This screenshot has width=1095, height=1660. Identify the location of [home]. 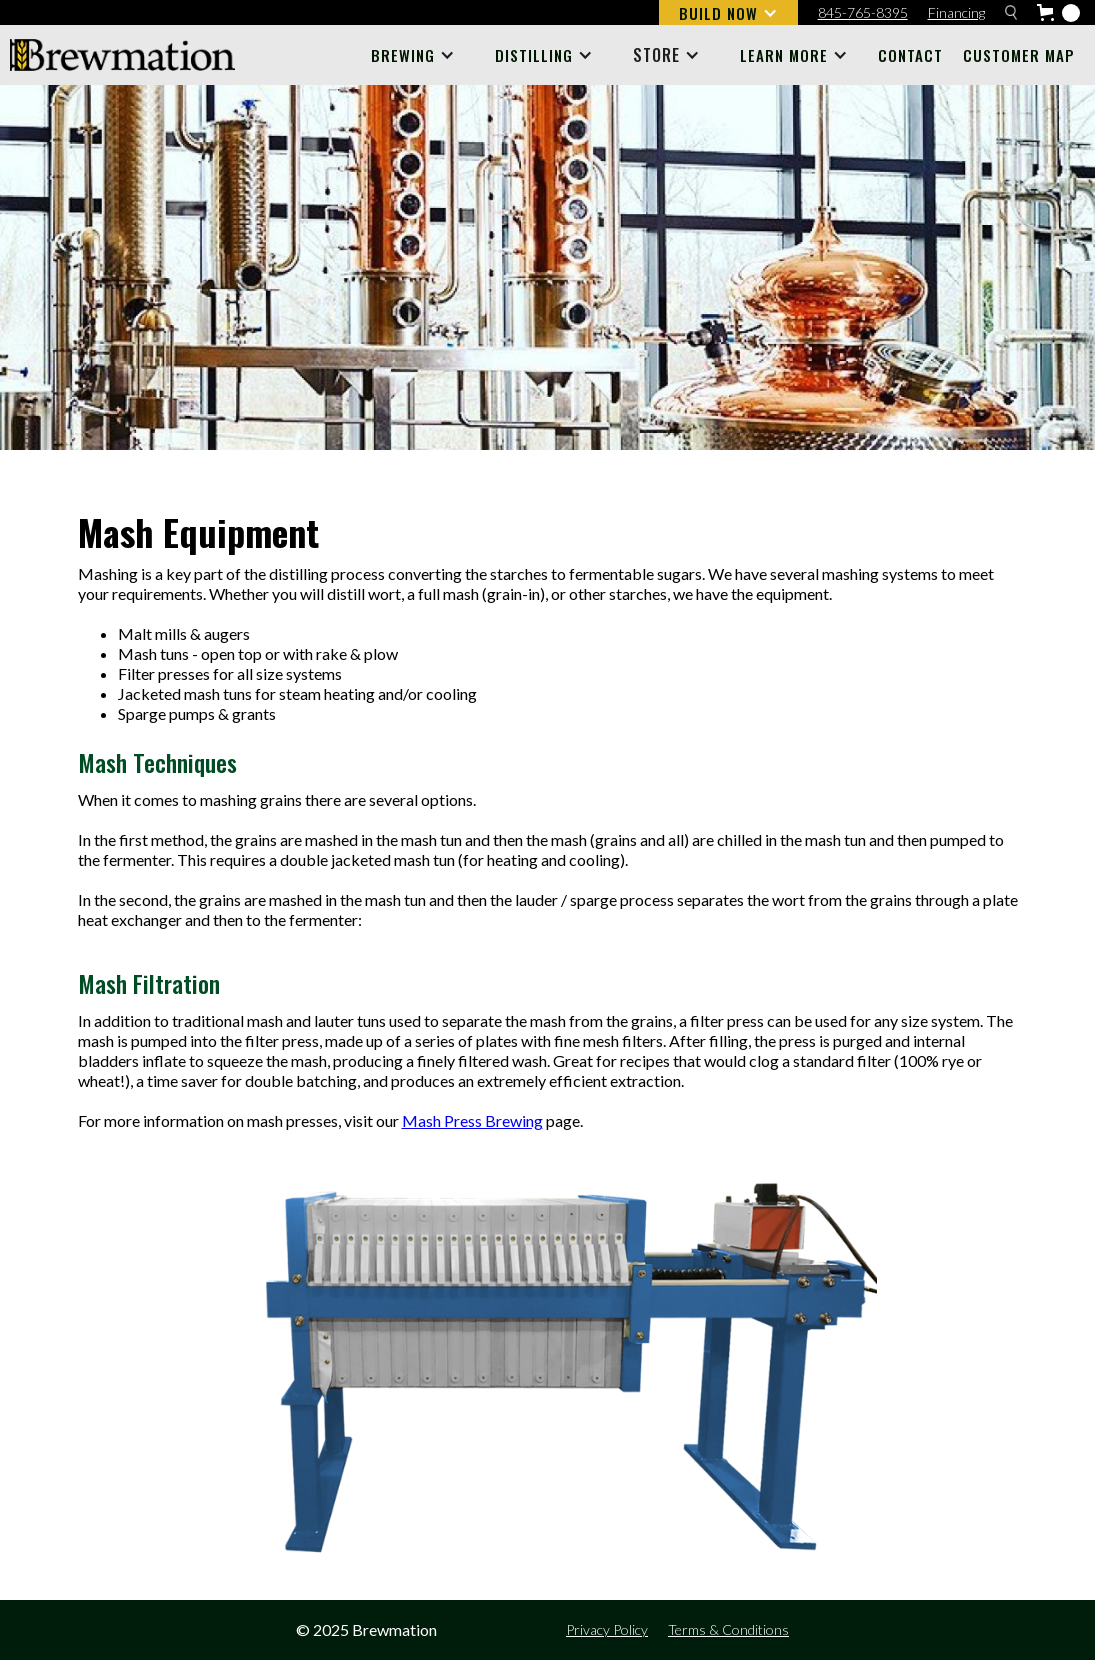
(122, 55).